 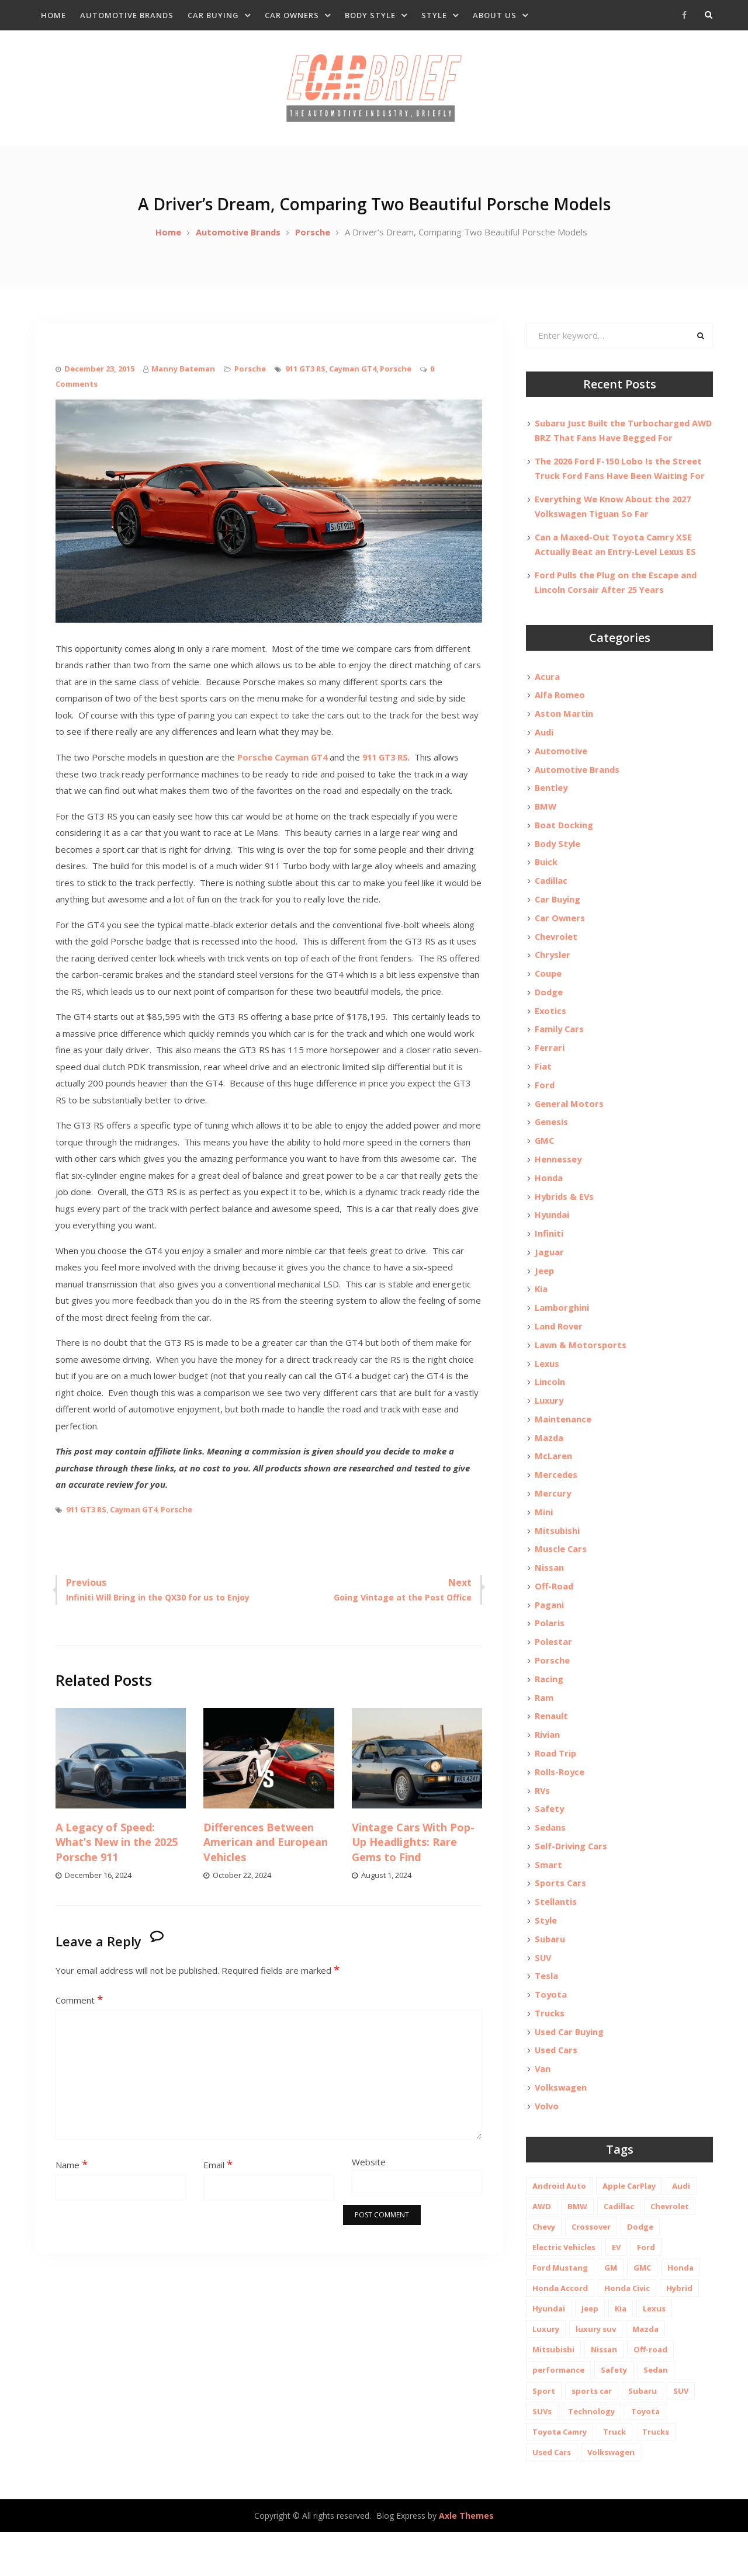 What do you see at coordinates (559, 2475) in the screenshot?
I see `Toyota Camry [Toyota Camry (10 items)]` at bounding box center [559, 2475].